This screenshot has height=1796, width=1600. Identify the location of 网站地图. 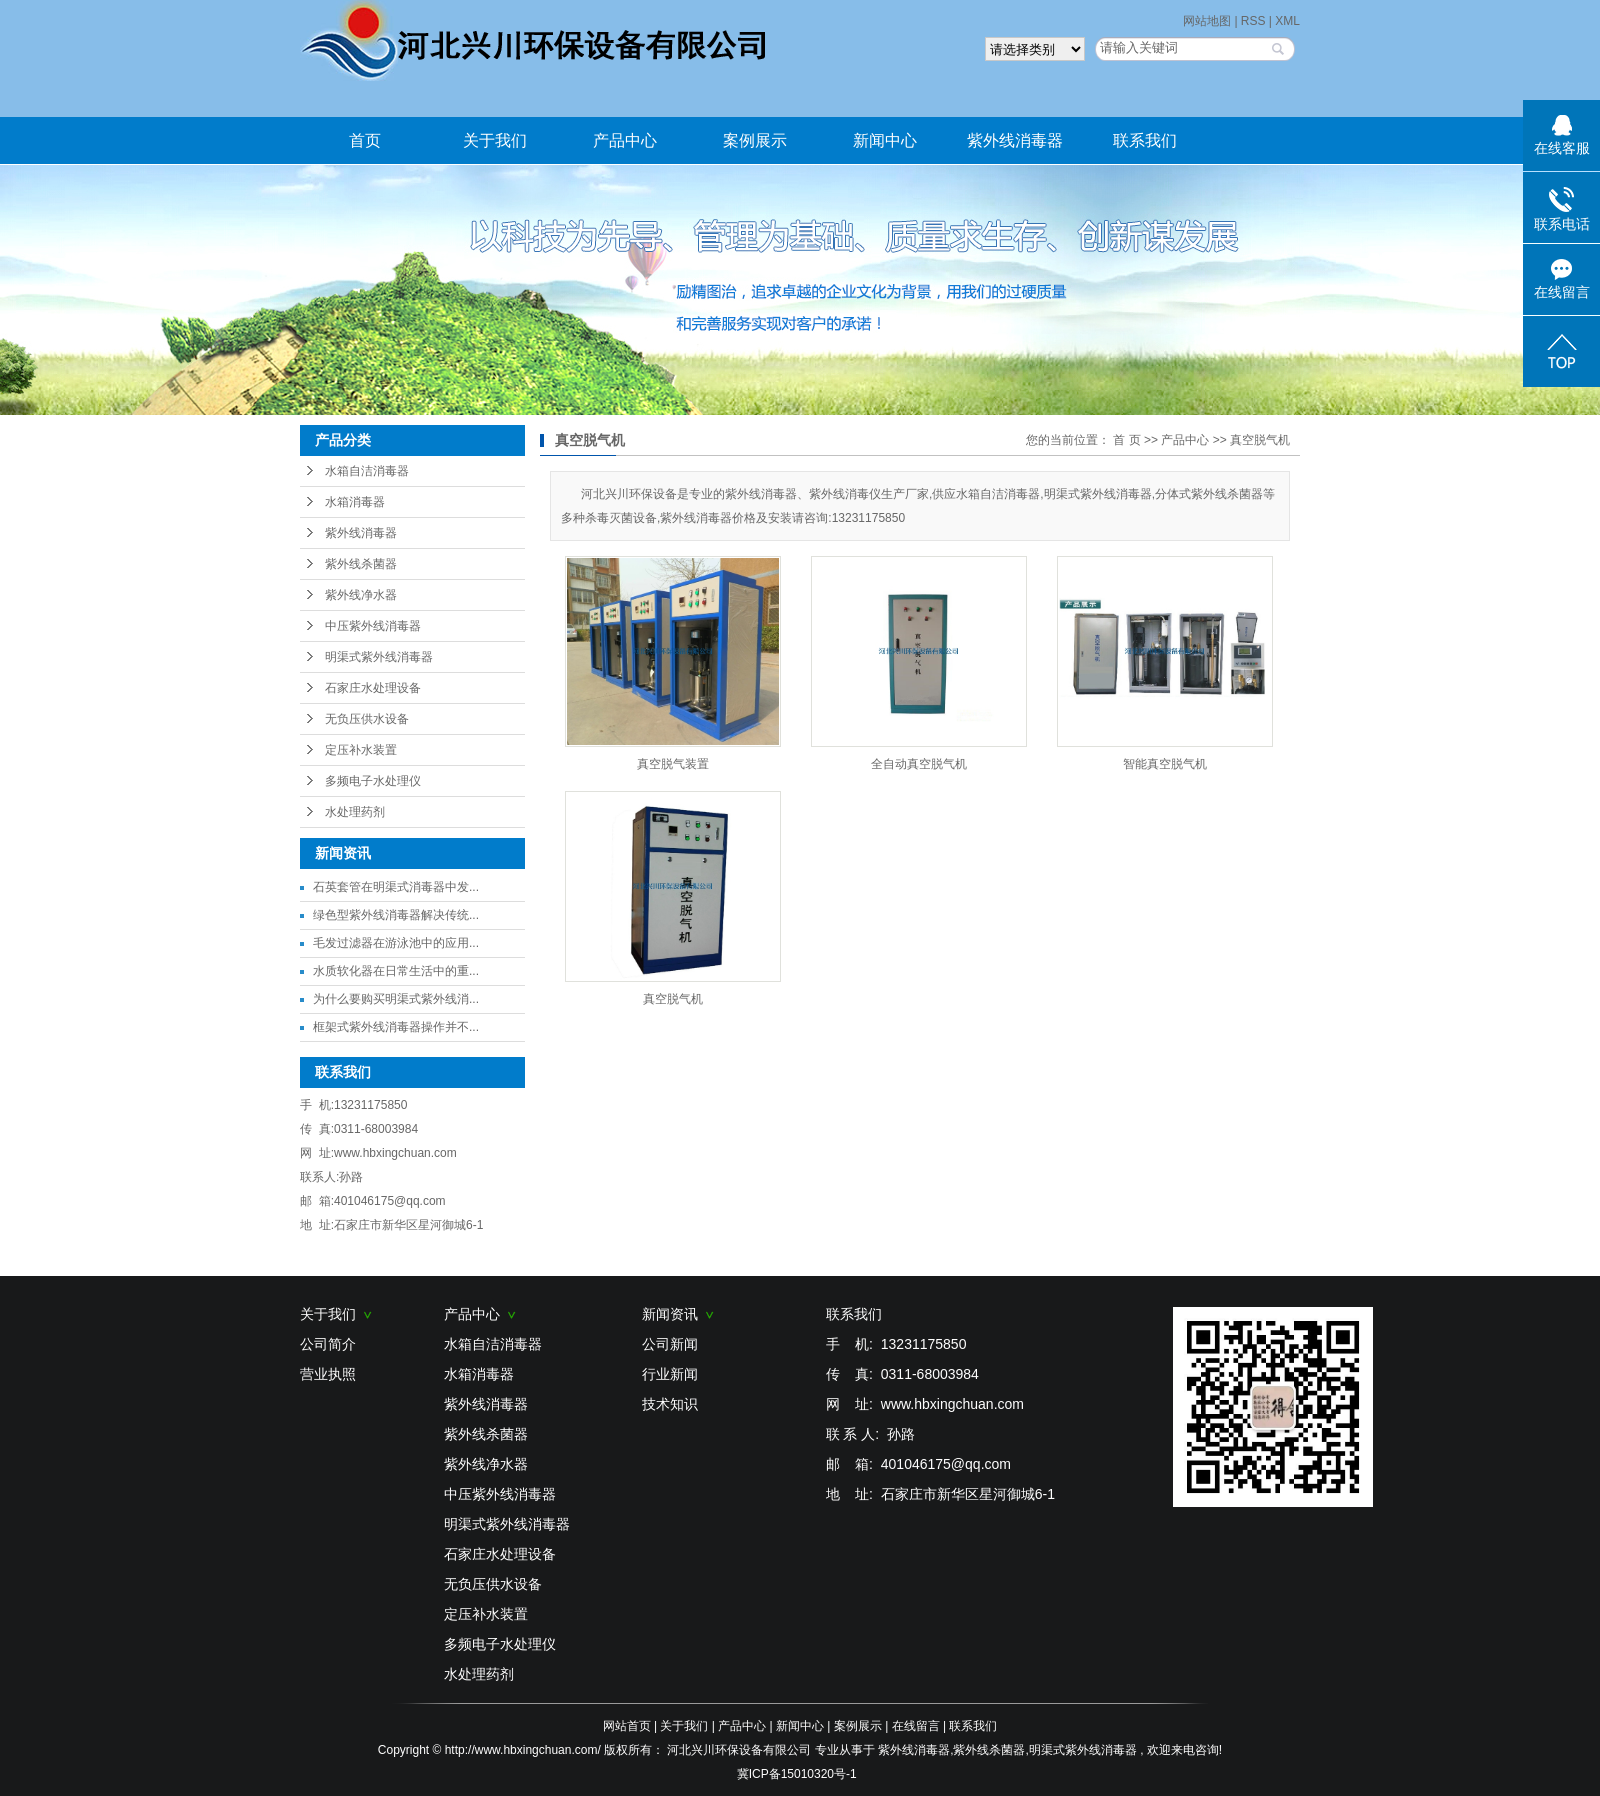
(1208, 21).